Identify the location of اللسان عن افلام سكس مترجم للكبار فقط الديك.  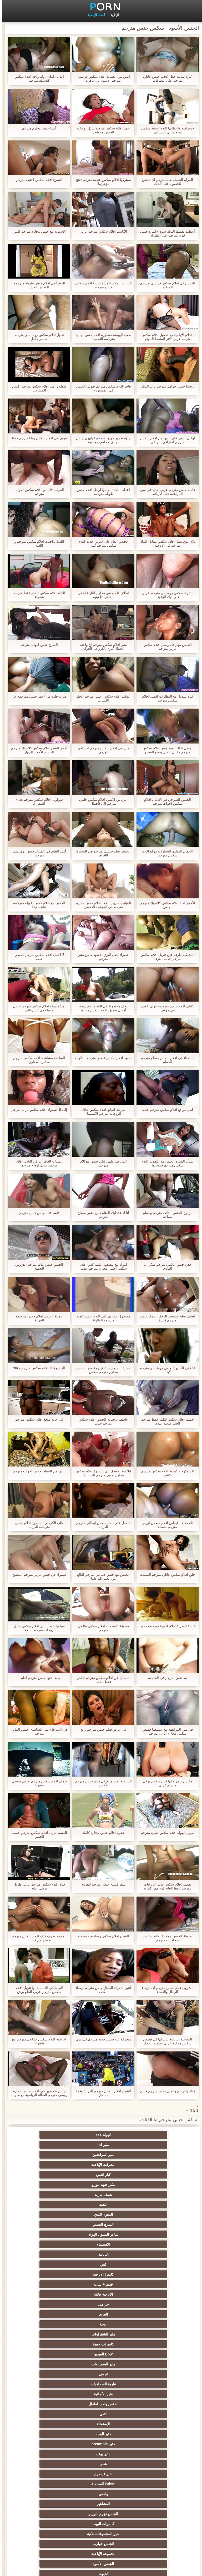
(101, 1680).